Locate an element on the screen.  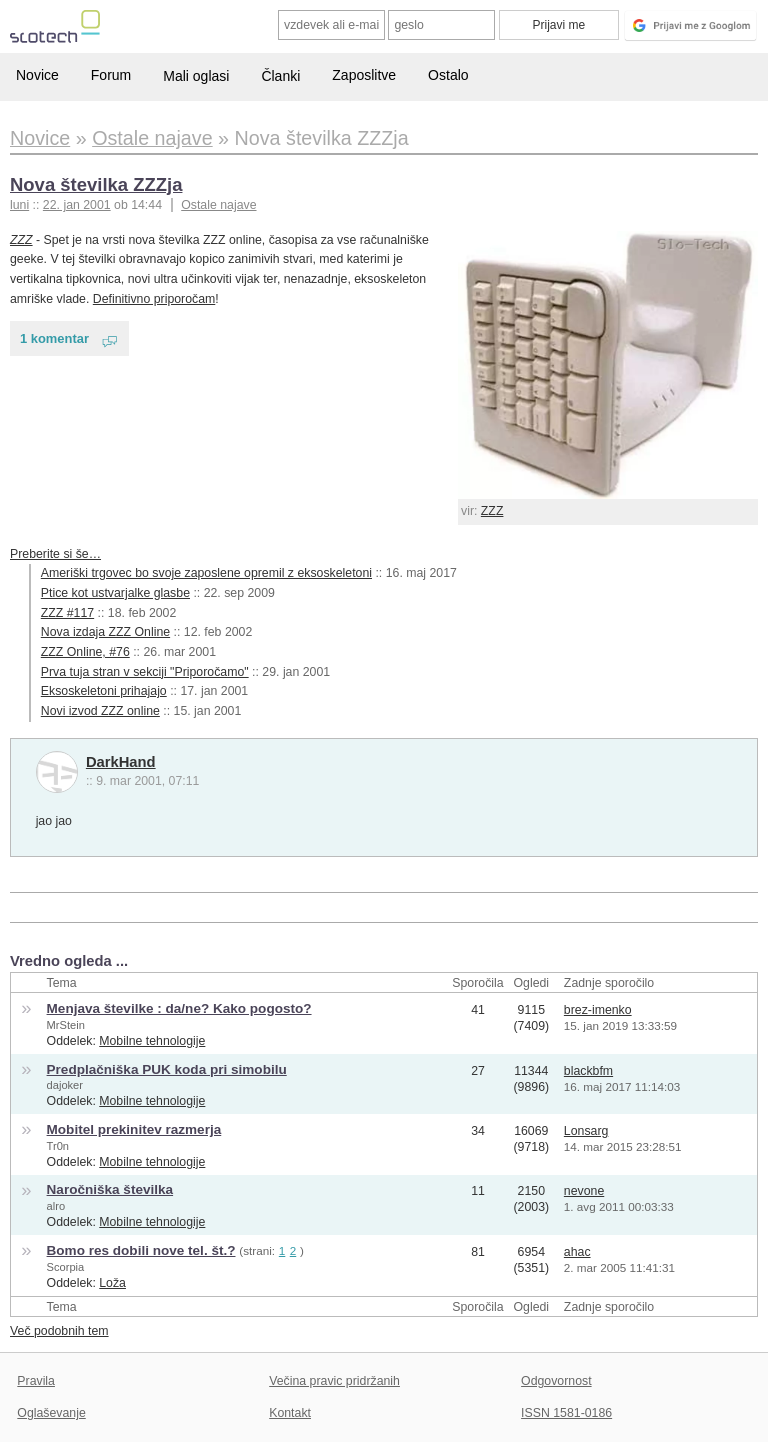
Naročniška številka is located at coordinates (110, 1189).